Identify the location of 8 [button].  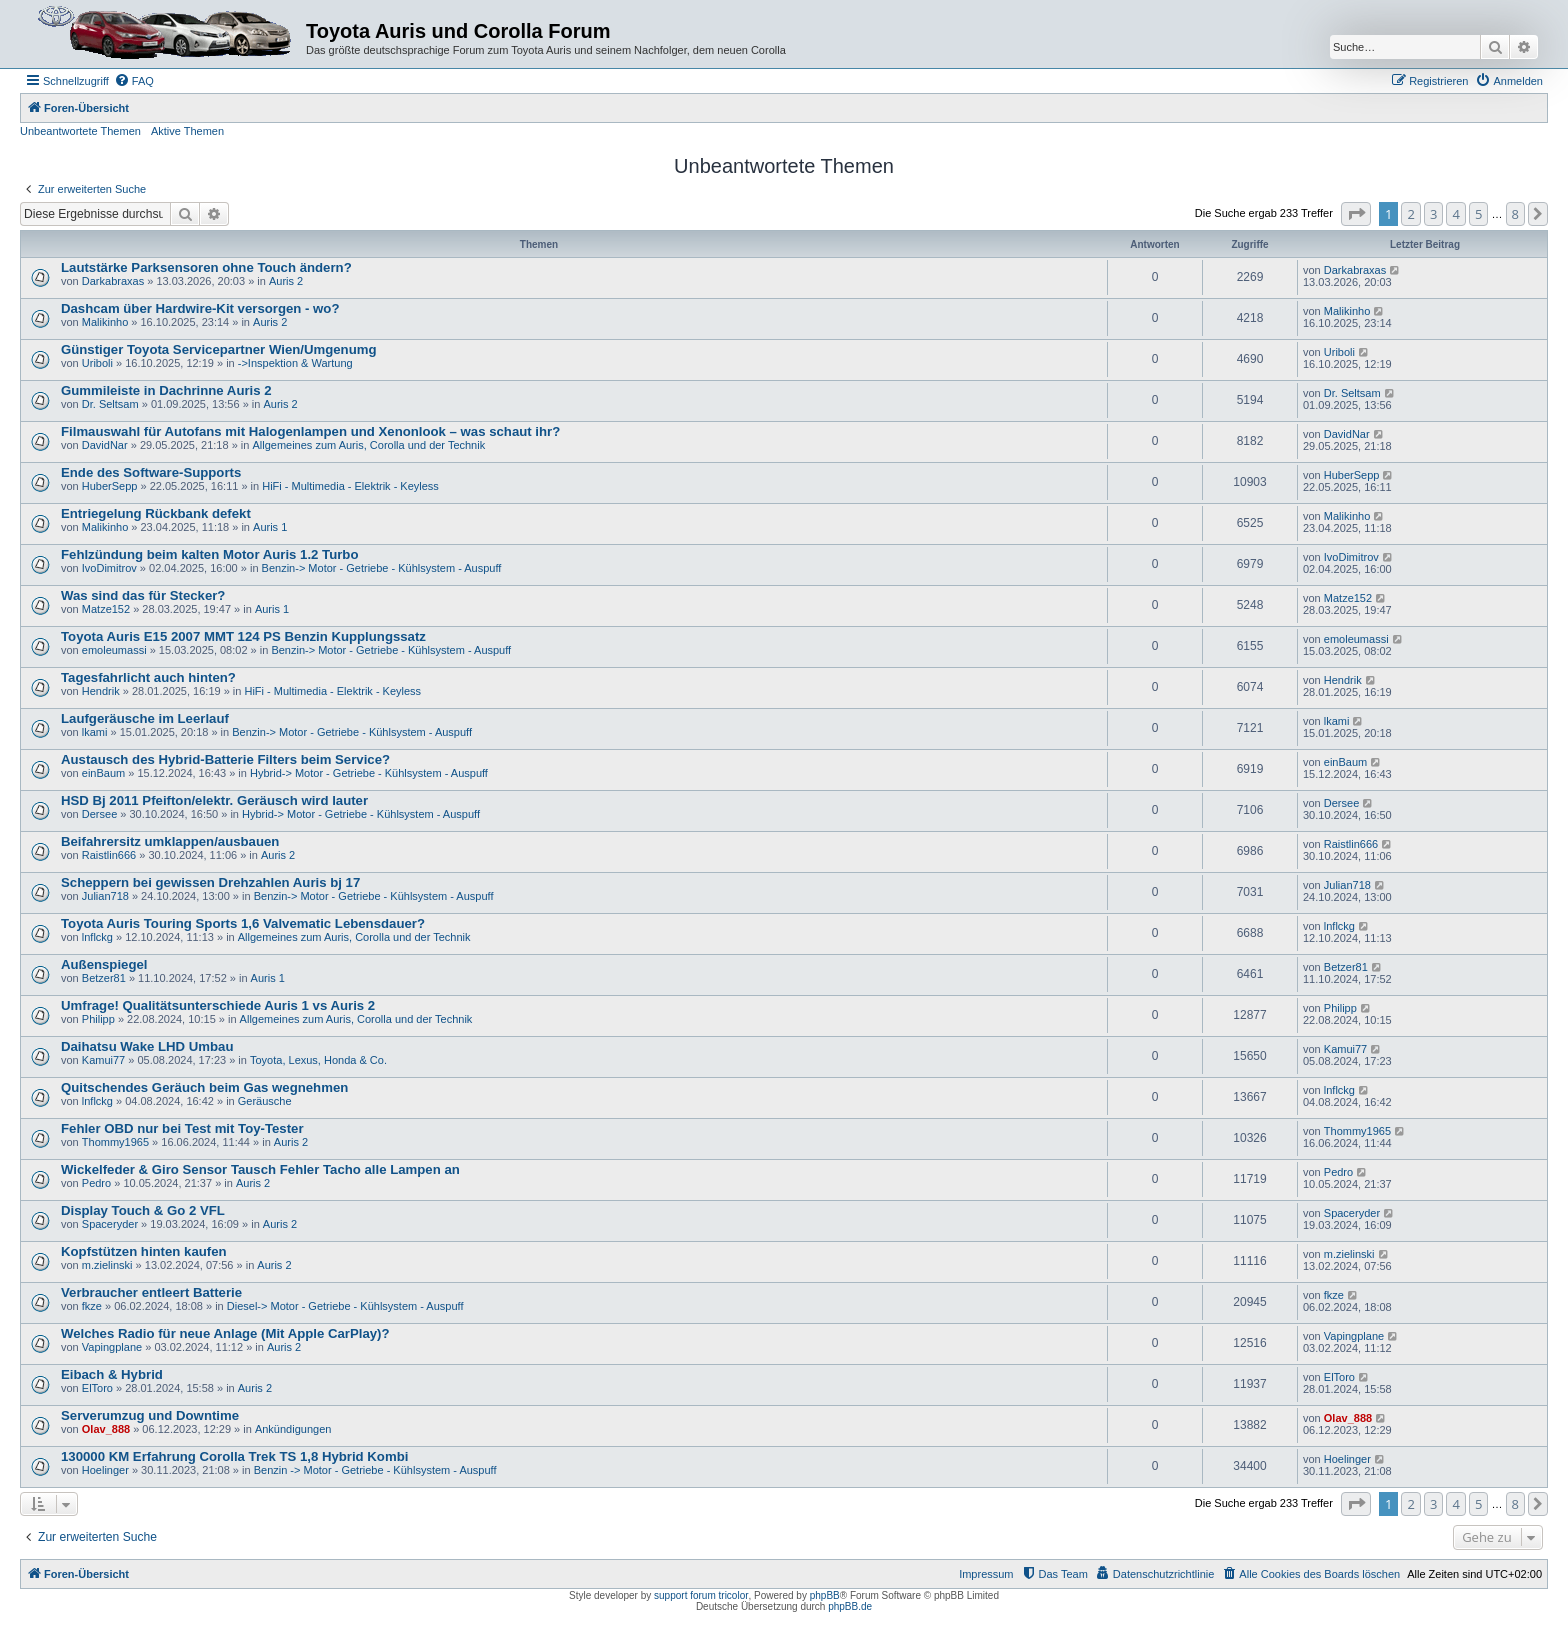
(1515, 214).